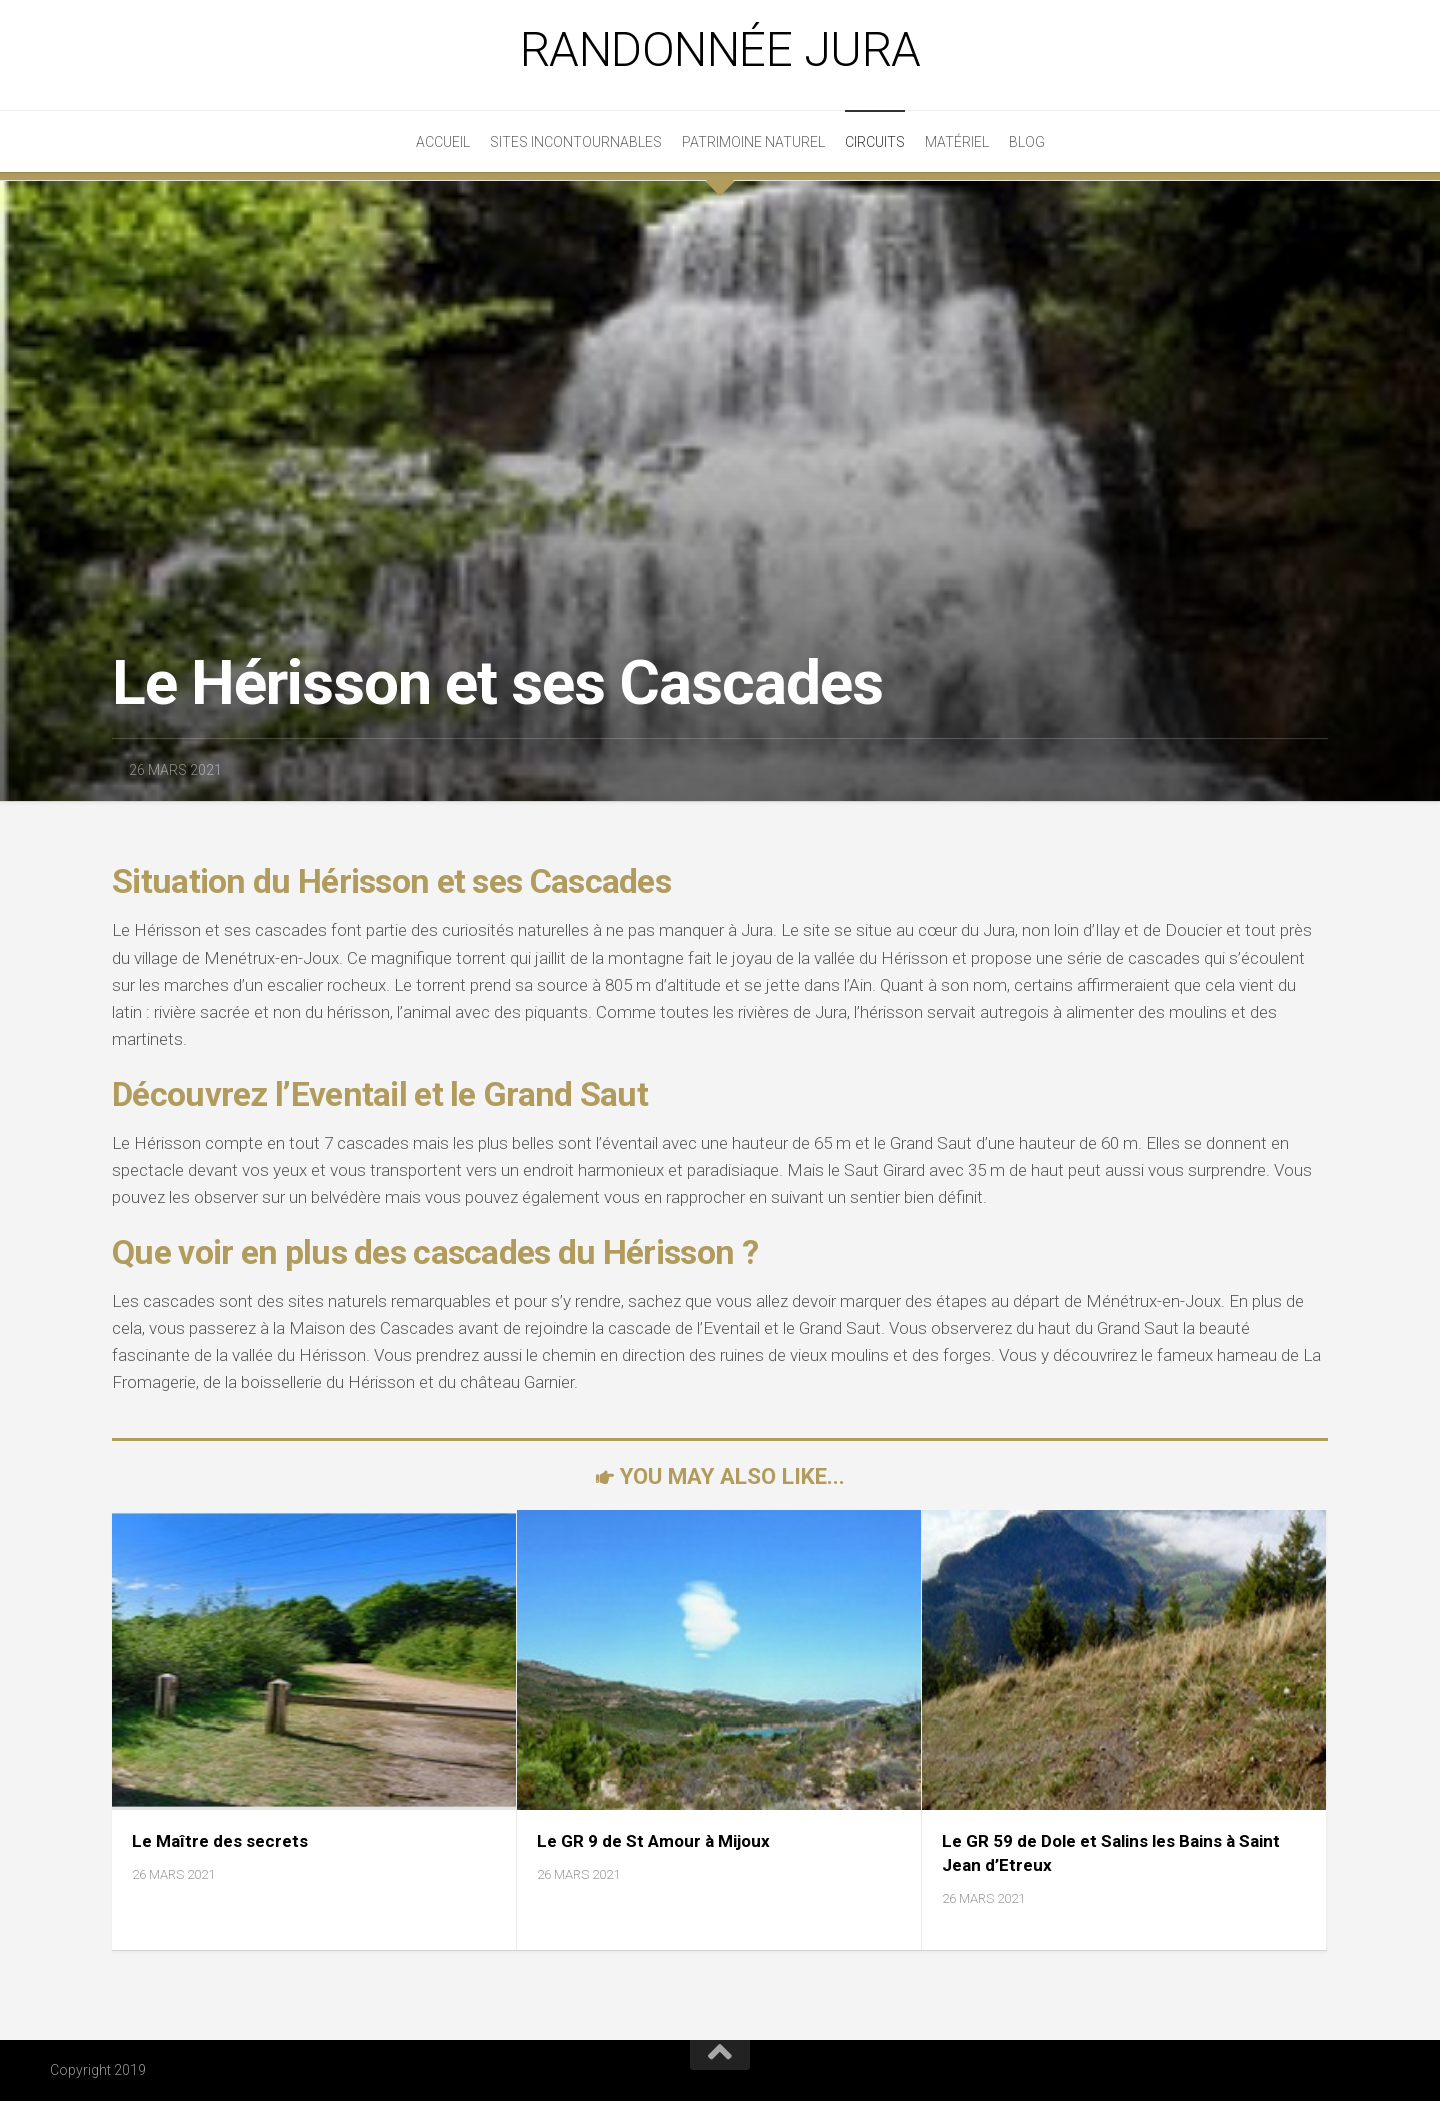  Describe the element at coordinates (576, 142) in the screenshot. I see `Sites incontournables` at that location.